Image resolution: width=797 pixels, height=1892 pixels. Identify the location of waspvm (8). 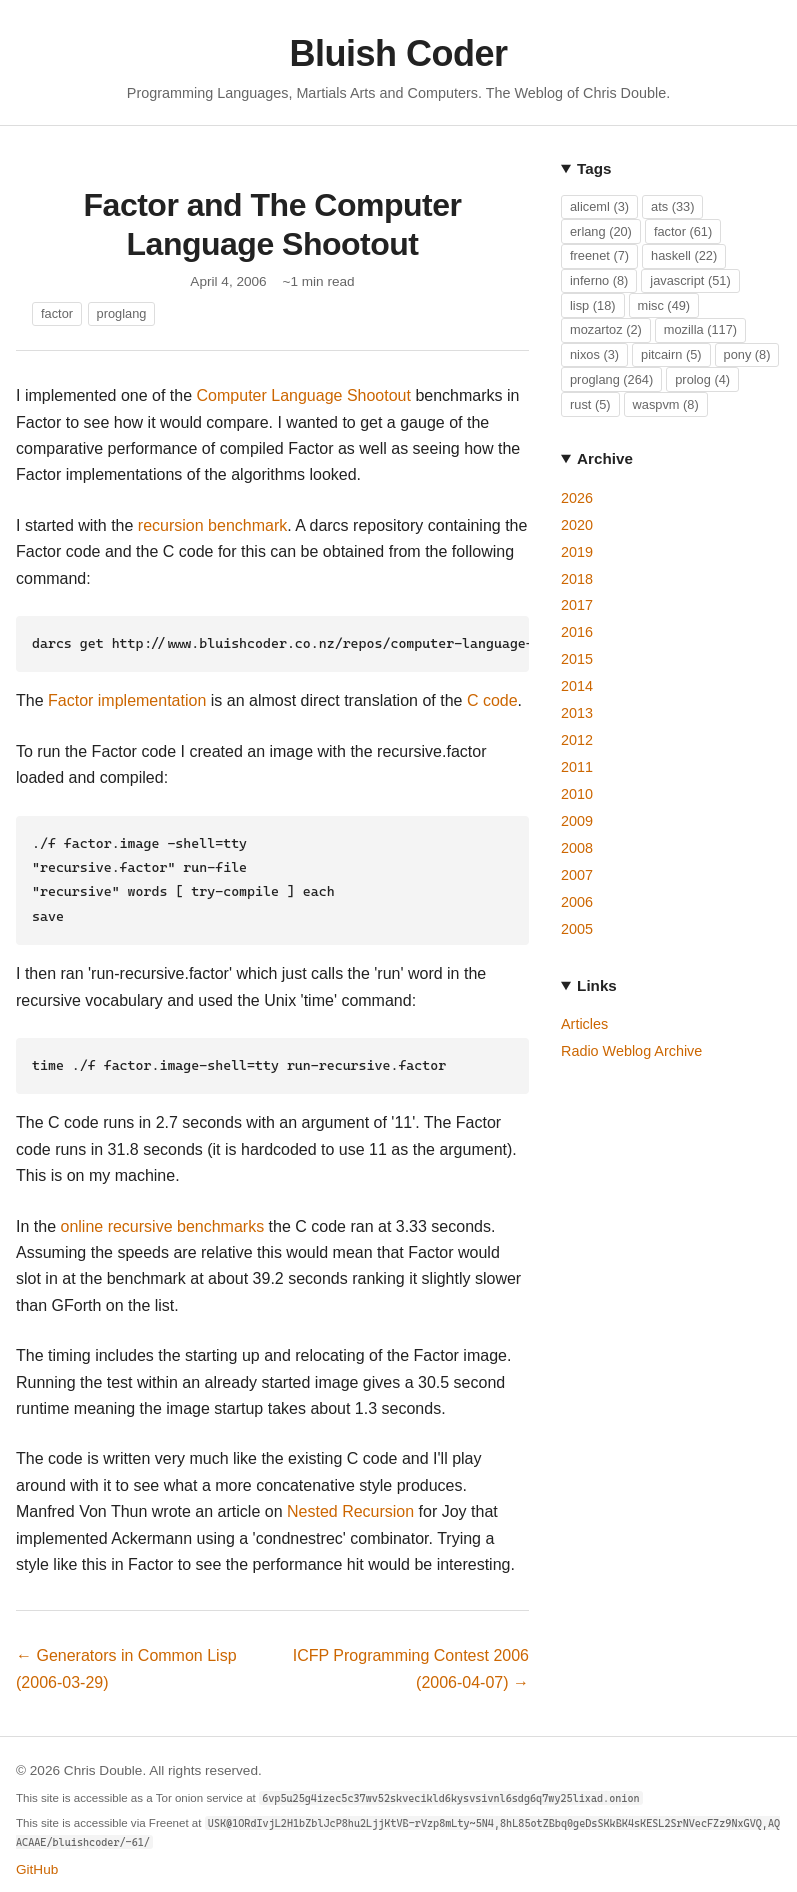
(666, 404).